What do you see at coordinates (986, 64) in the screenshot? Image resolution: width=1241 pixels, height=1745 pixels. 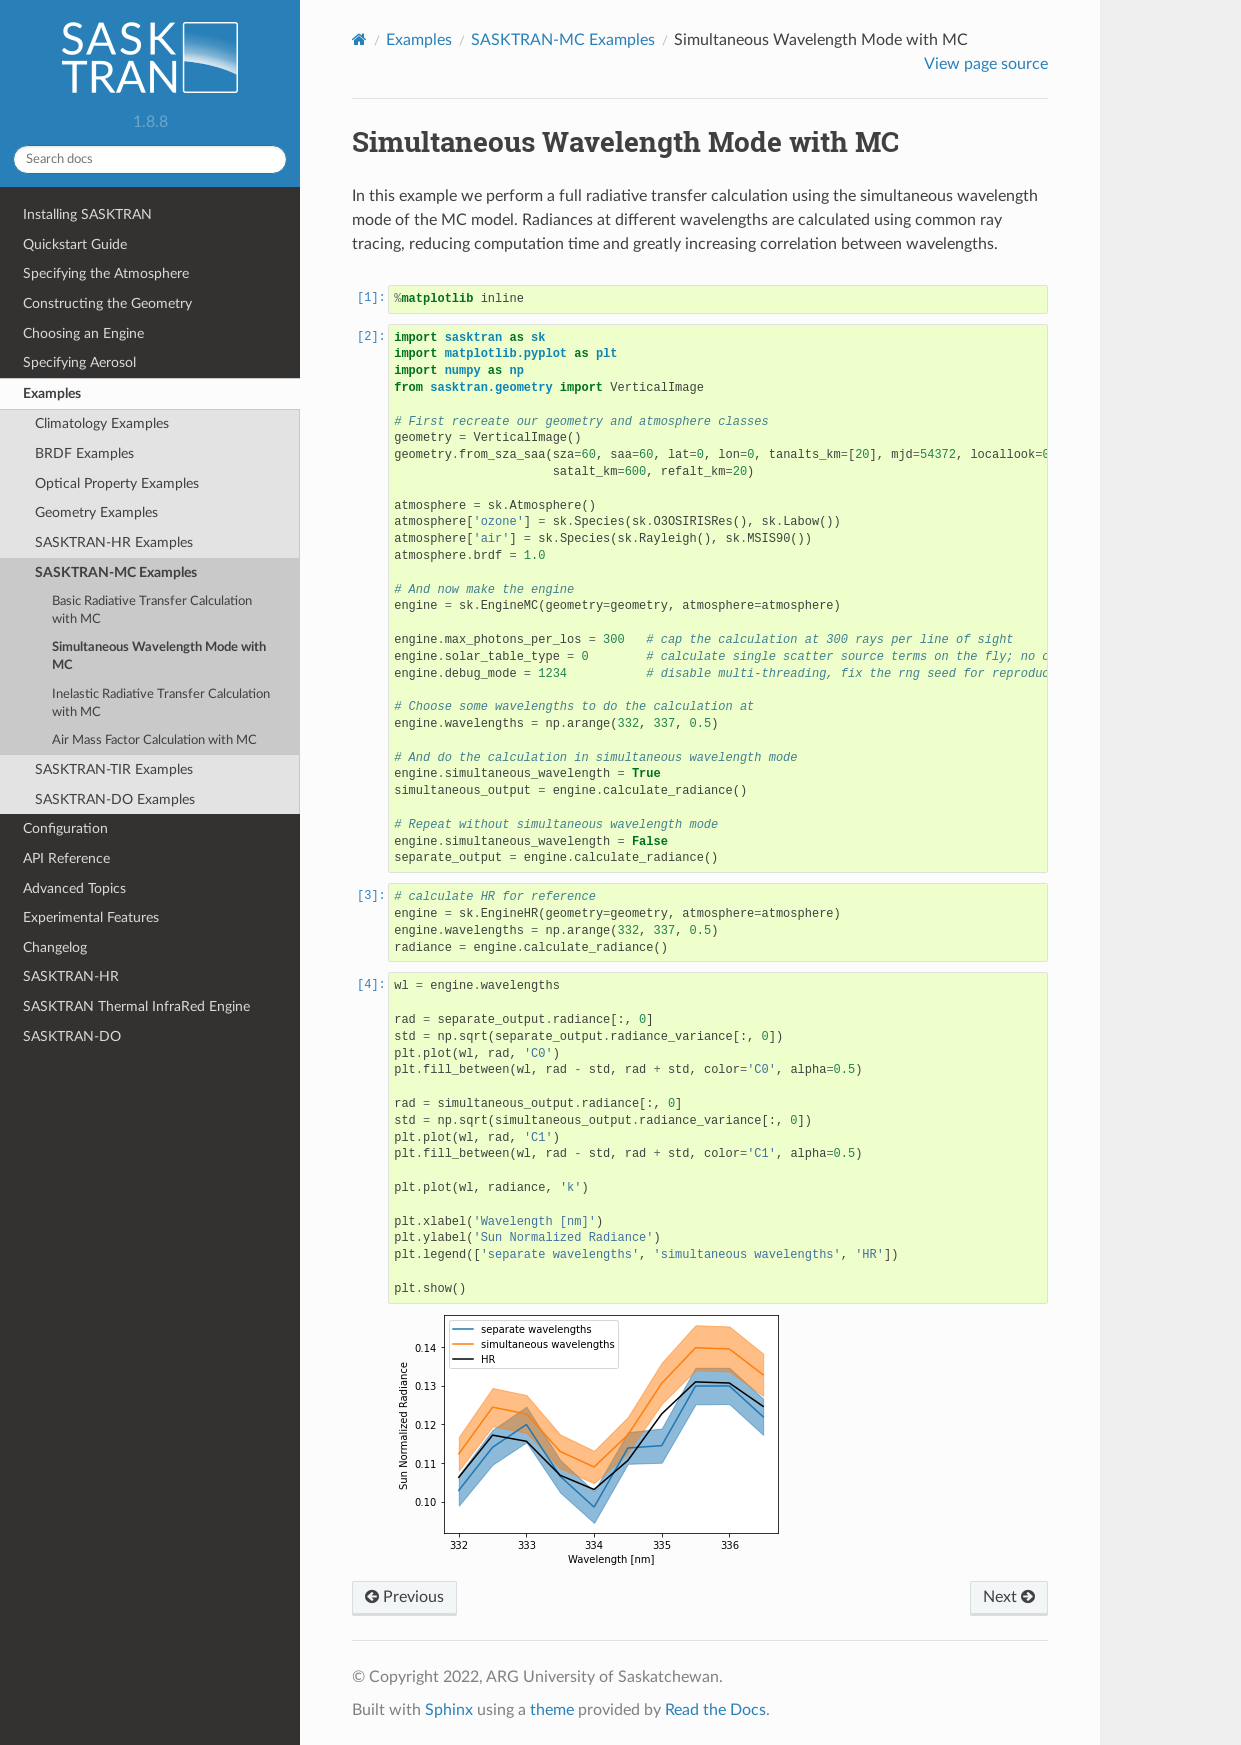 I see `View page source` at bounding box center [986, 64].